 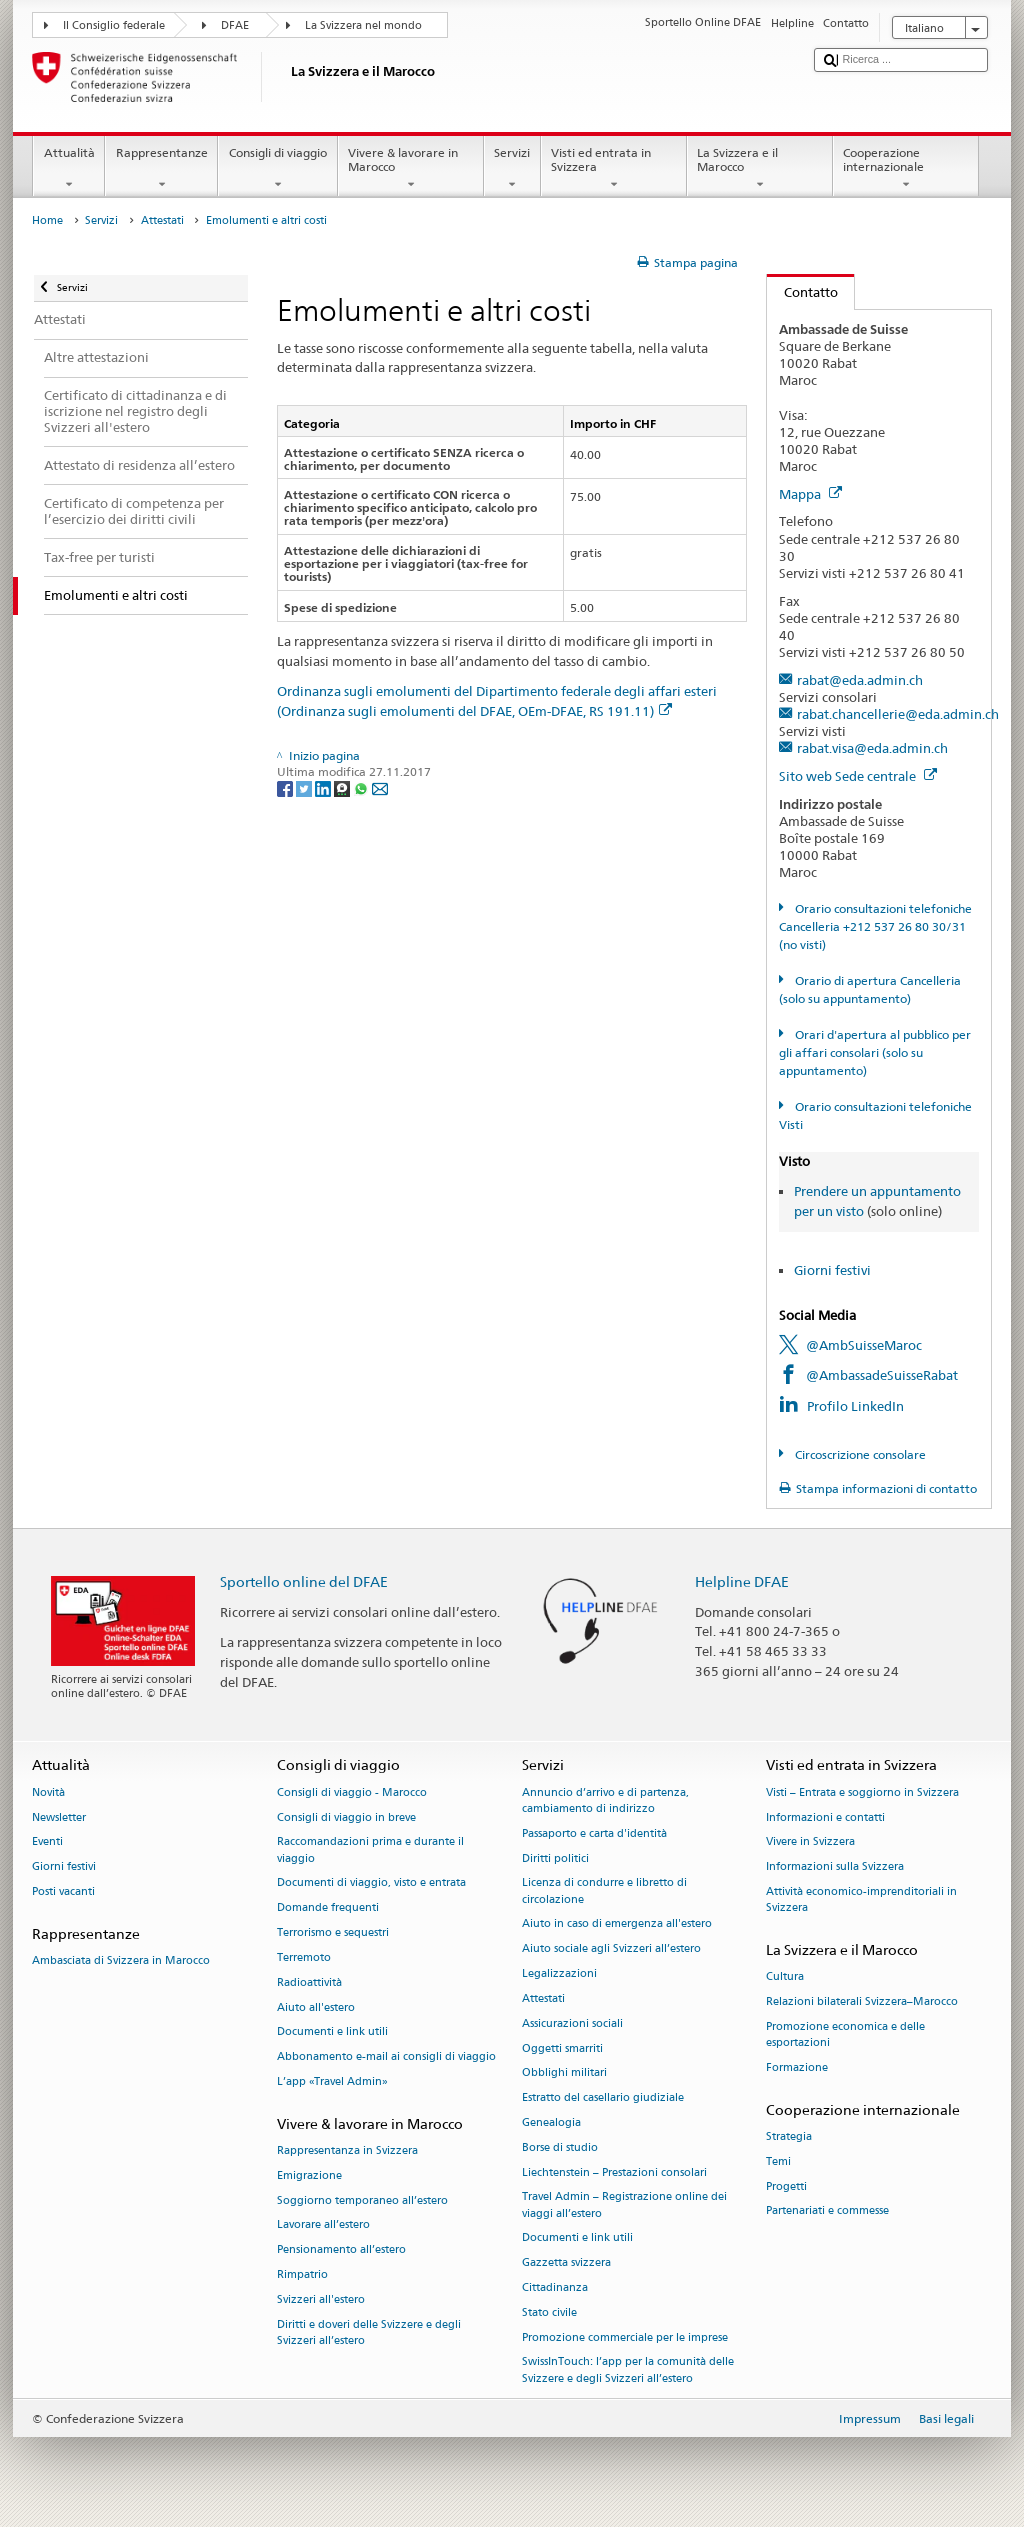 What do you see at coordinates (614, 169) in the screenshot?
I see `Visti ed entrata in Svizzera` at bounding box center [614, 169].